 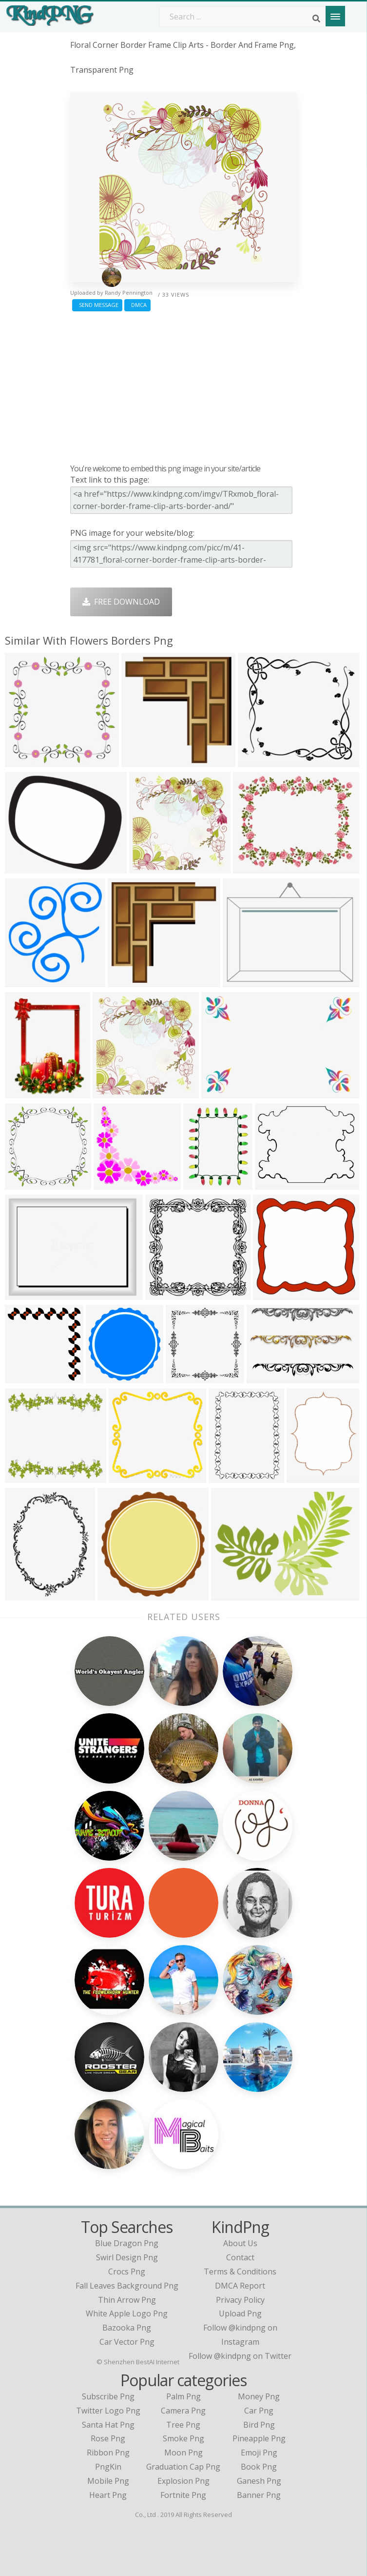 What do you see at coordinates (108, 2424) in the screenshot?
I see `Santa Hat Png` at bounding box center [108, 2424].